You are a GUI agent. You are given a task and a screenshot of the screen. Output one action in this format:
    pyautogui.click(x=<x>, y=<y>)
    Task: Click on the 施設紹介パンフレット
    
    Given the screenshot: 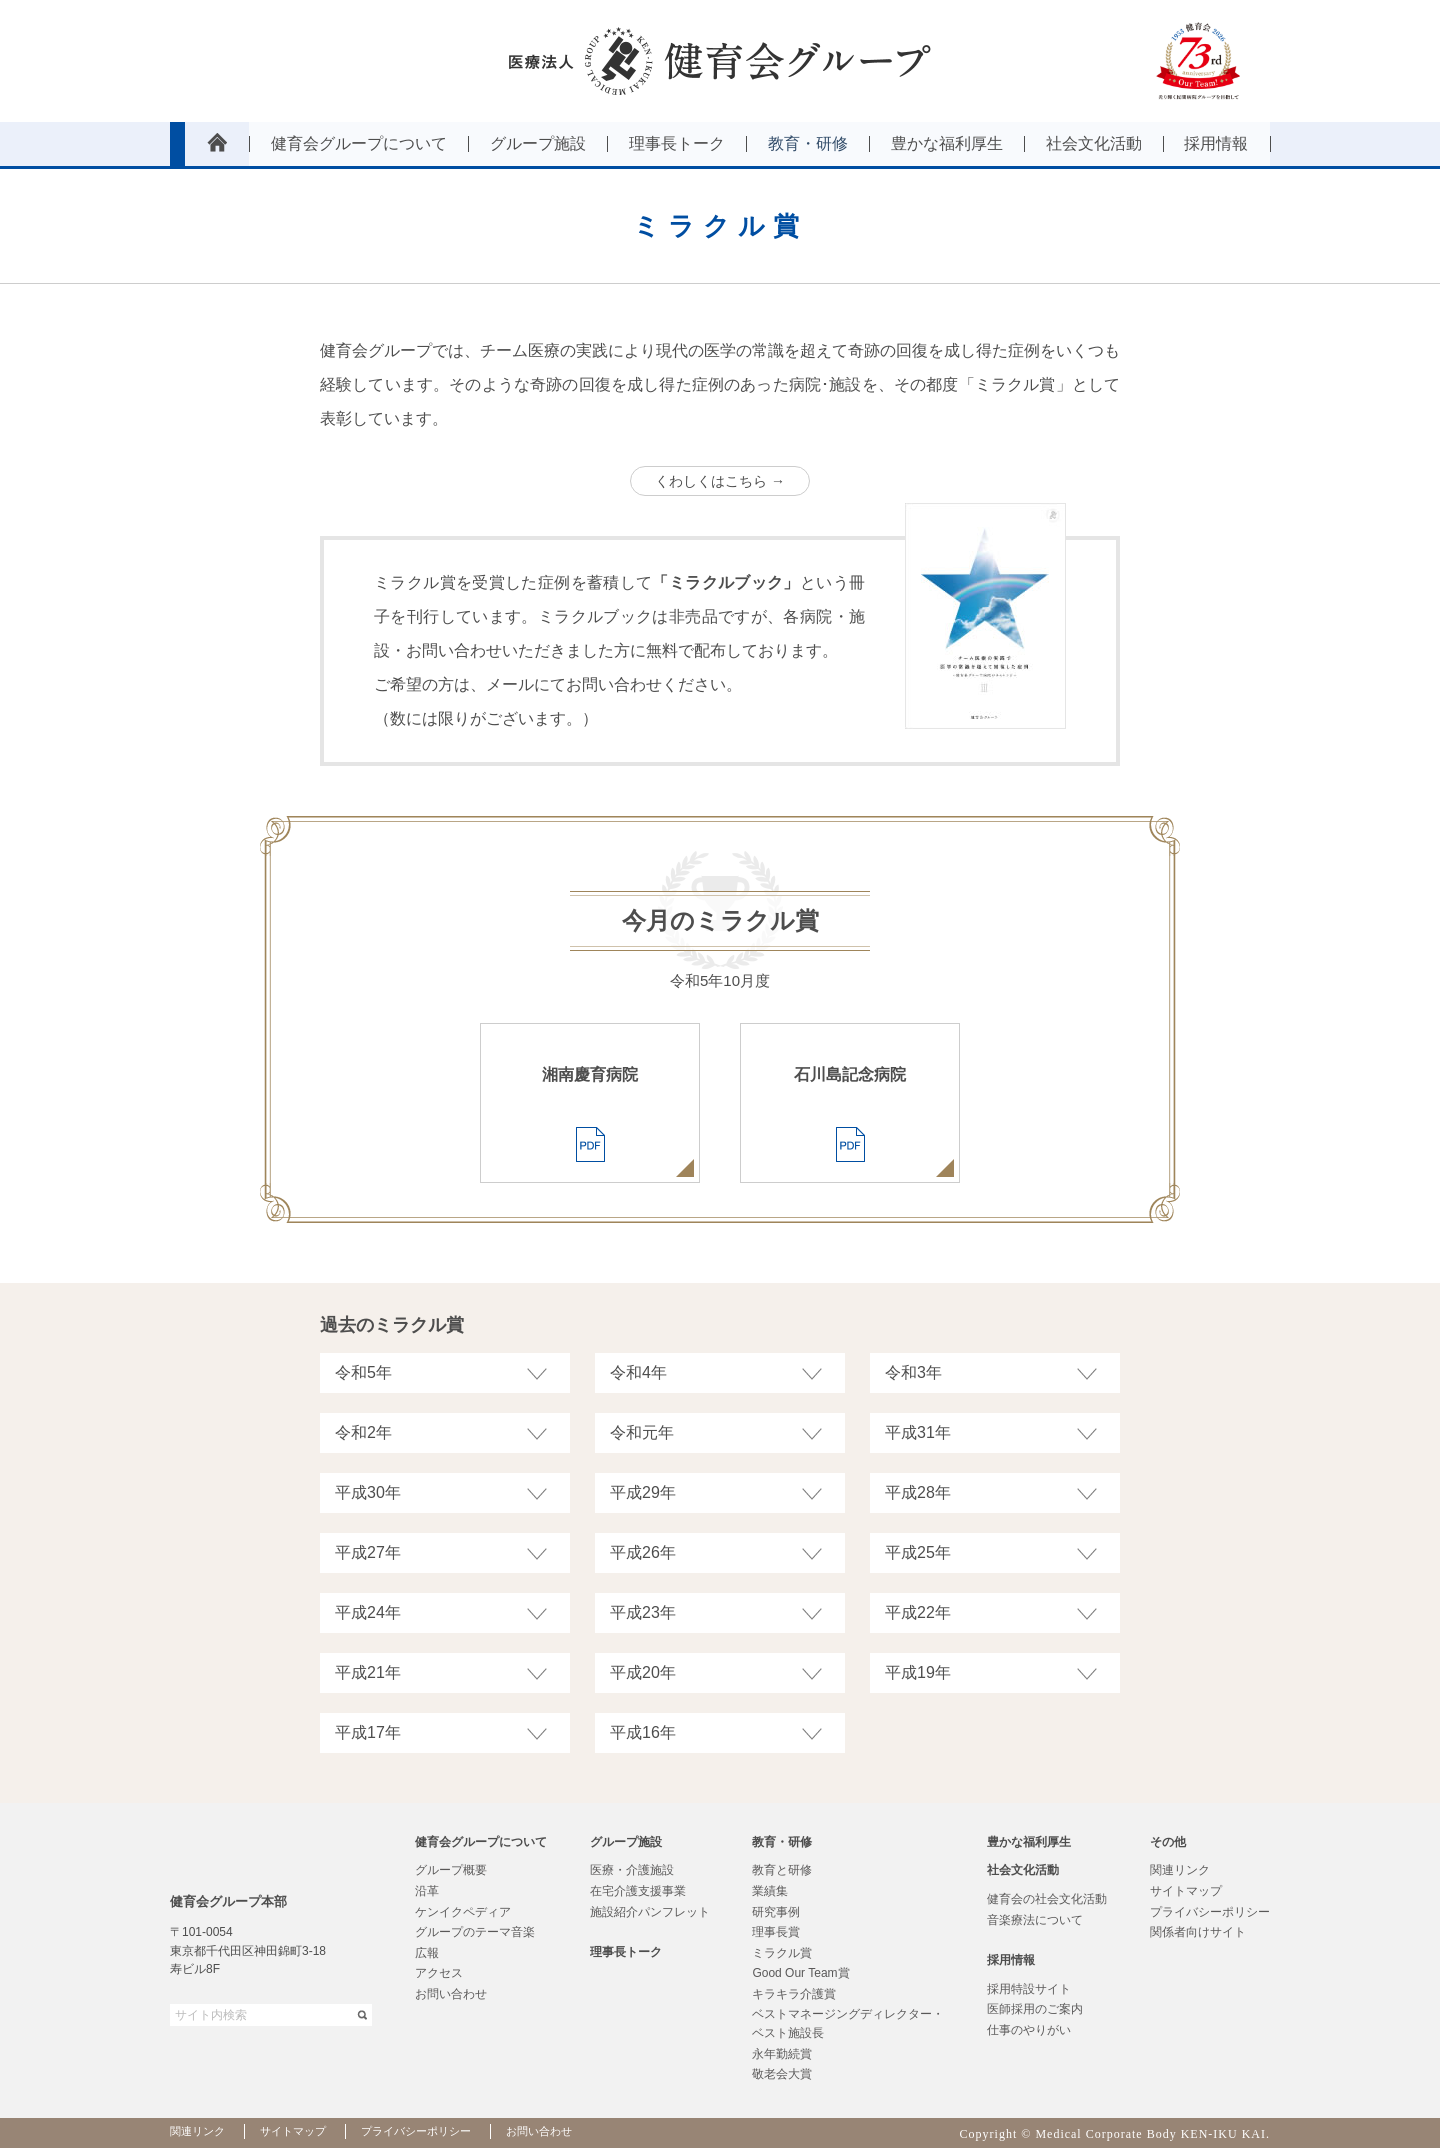 What is the action you would take?
    pyautogui.click(x=650, y=1912)
    